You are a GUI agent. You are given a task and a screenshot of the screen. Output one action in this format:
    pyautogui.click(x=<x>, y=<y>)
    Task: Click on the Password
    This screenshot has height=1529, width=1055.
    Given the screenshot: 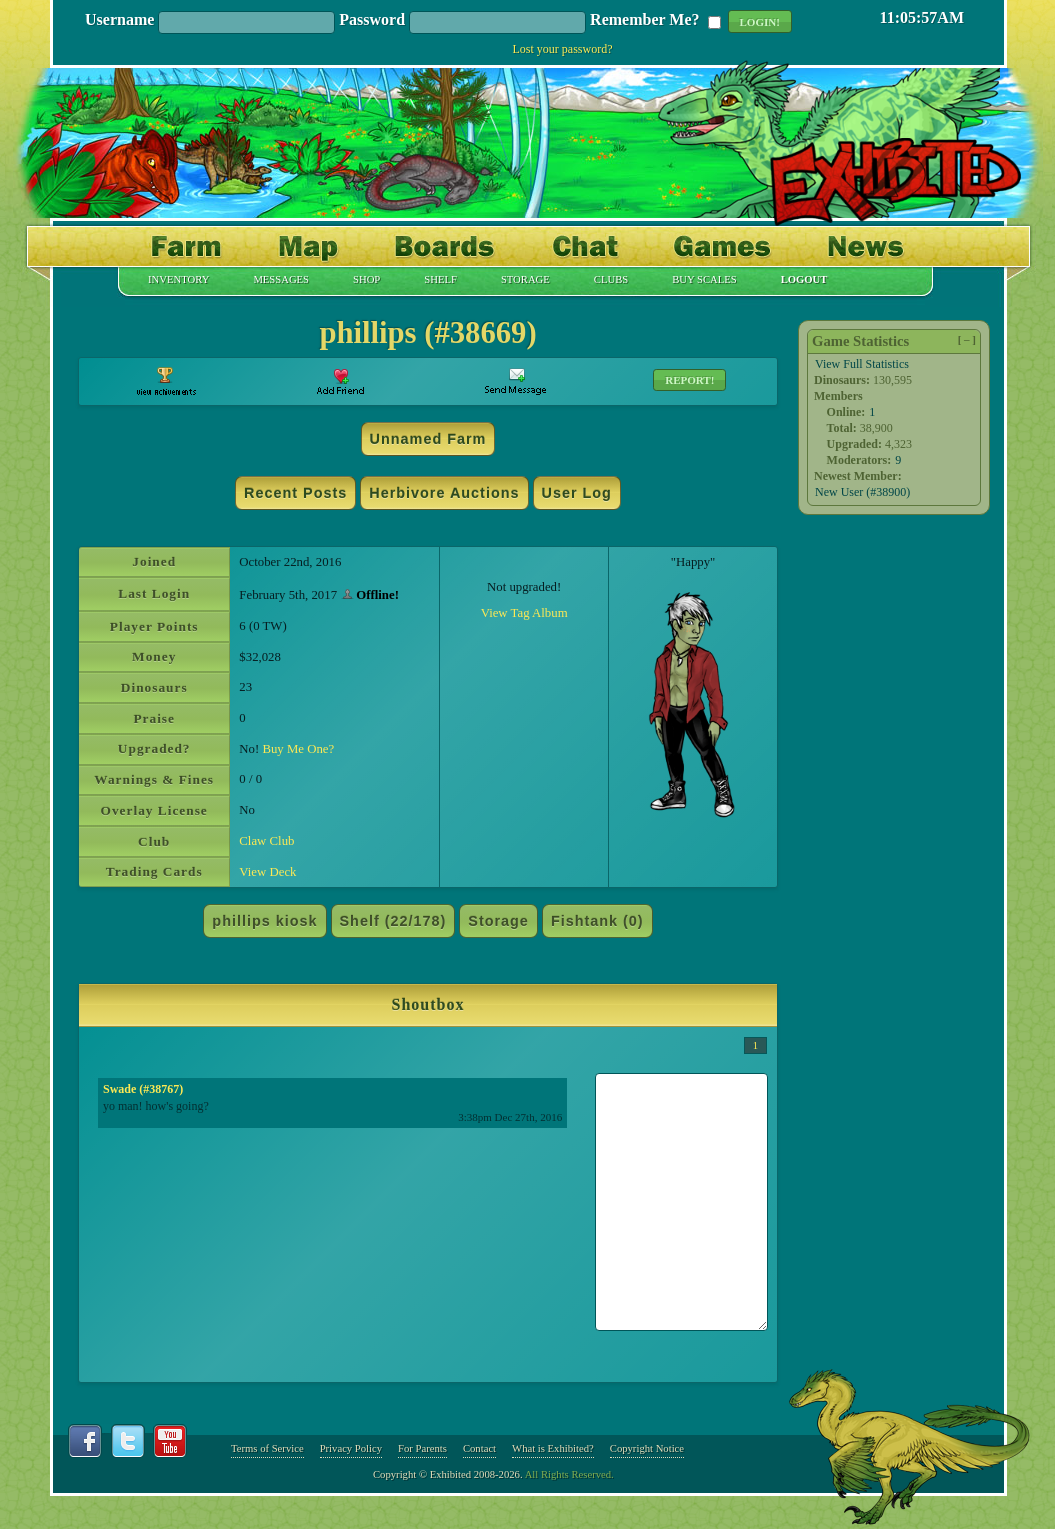 What is the action you would take?
    pyautogui.click(x=372, y=20)
    